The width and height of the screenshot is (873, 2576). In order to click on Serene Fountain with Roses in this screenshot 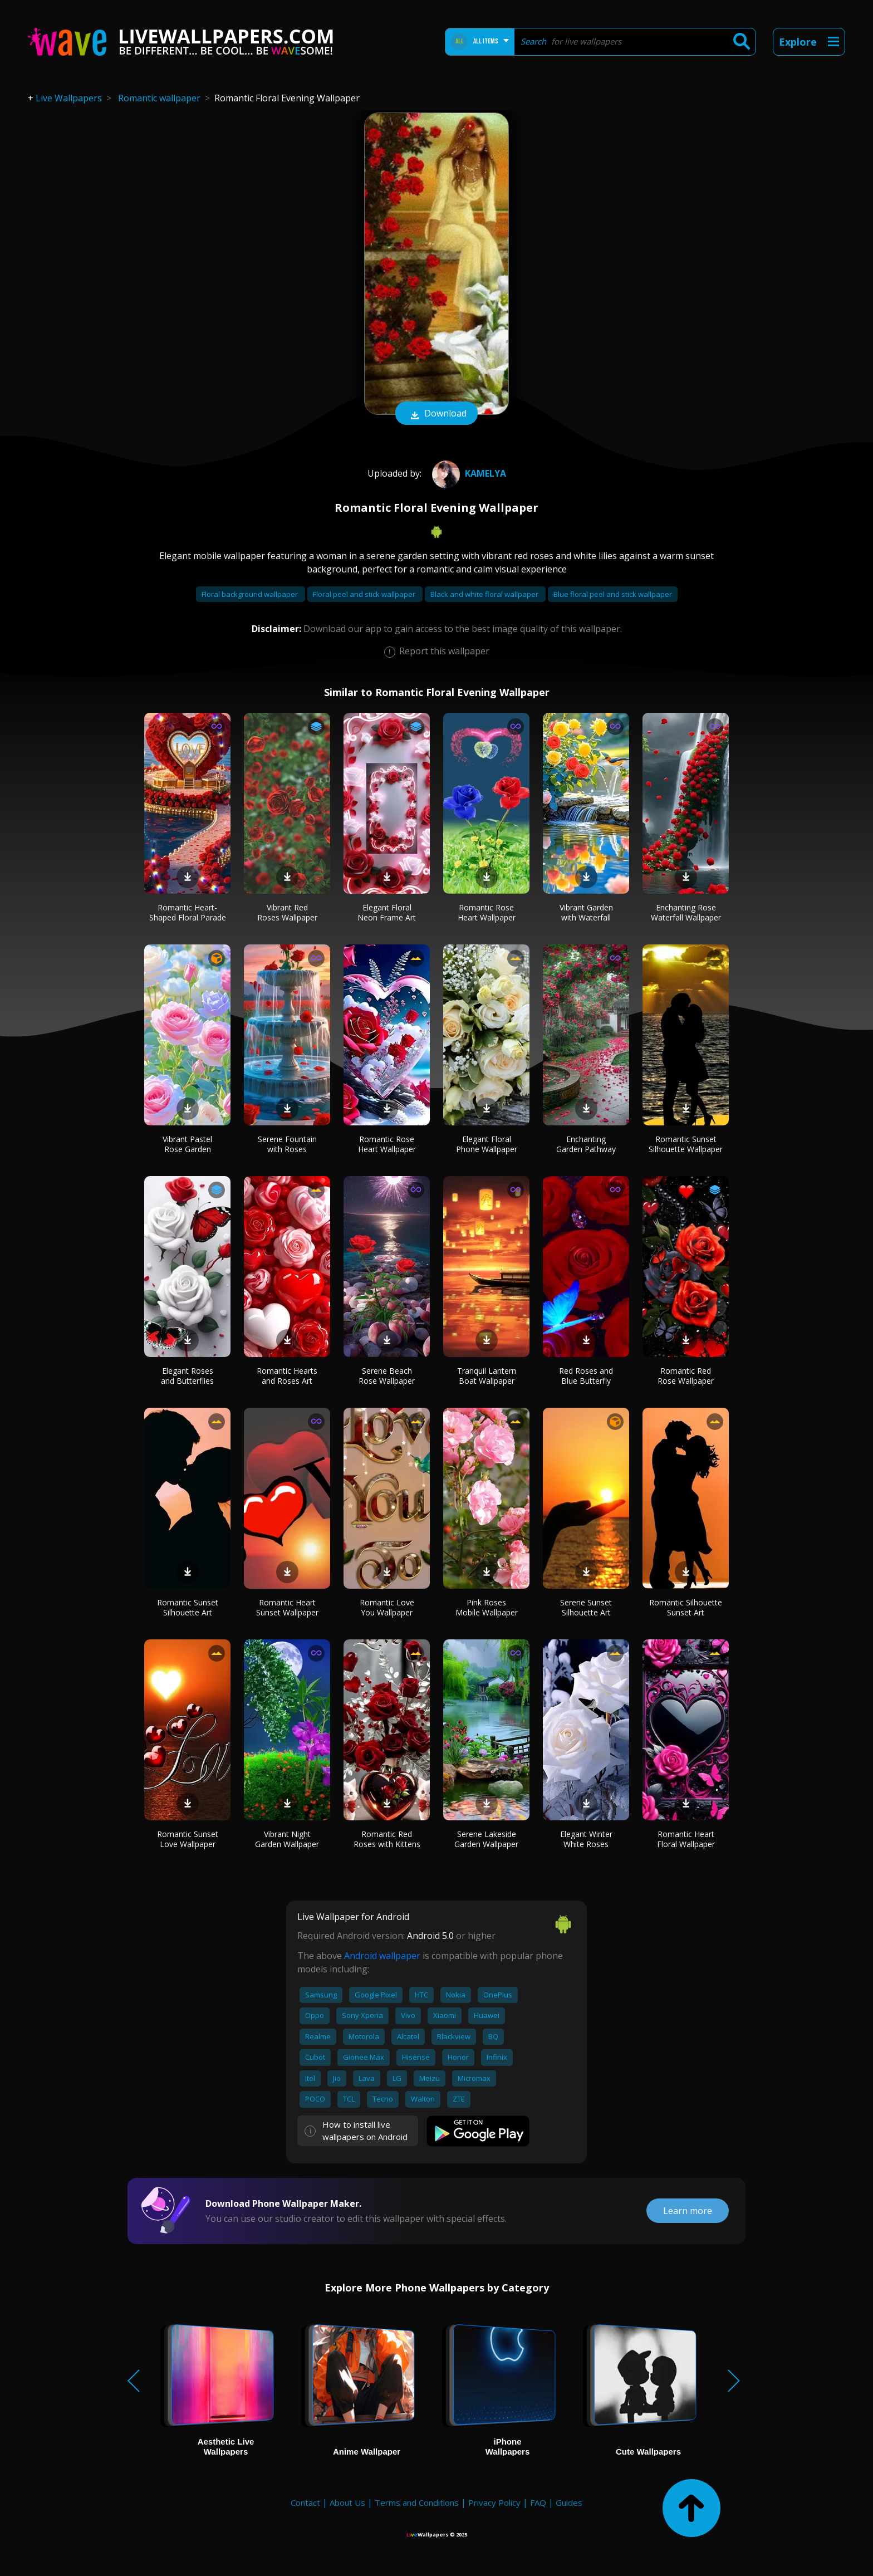, I will do `click(287, 1144)`.